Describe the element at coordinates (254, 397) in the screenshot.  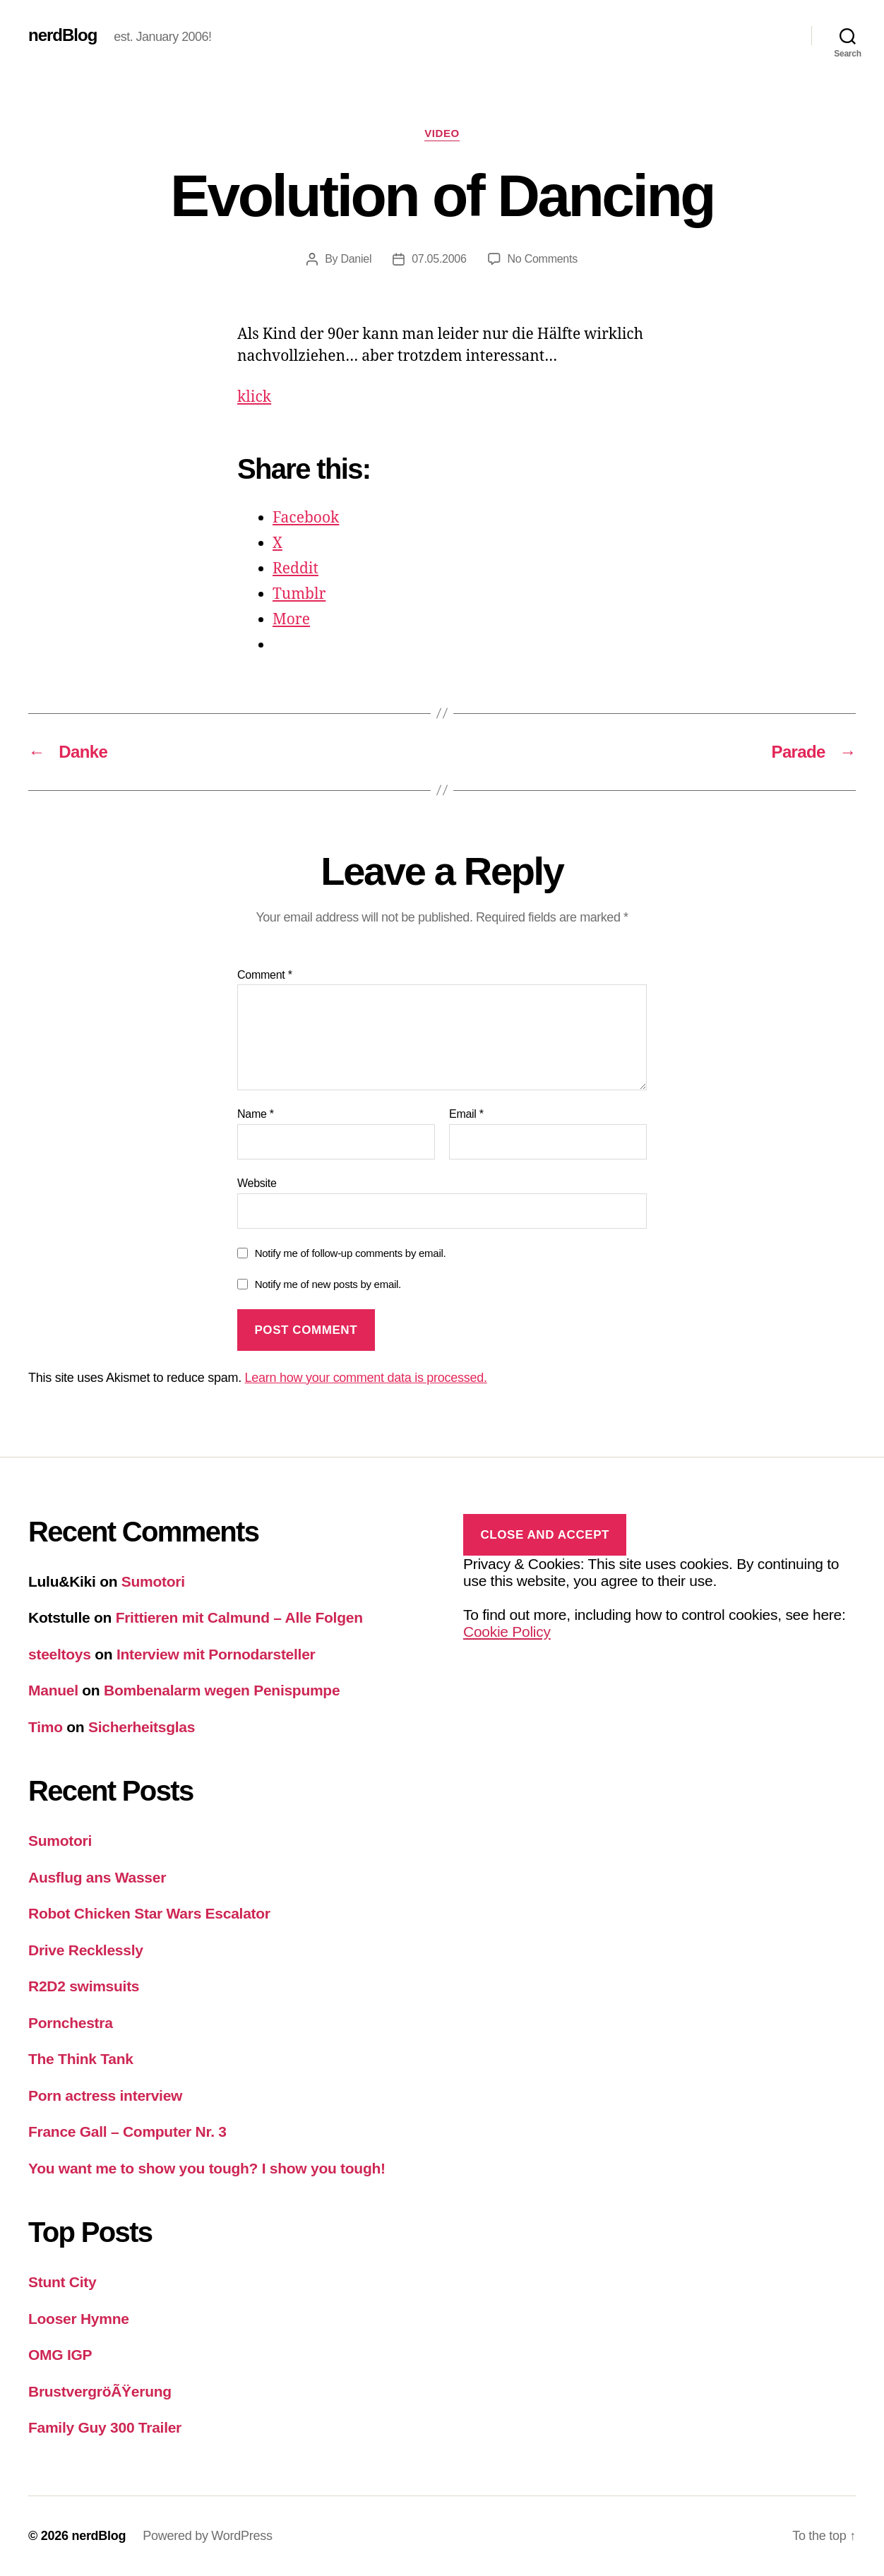
I see `klick` at that location.